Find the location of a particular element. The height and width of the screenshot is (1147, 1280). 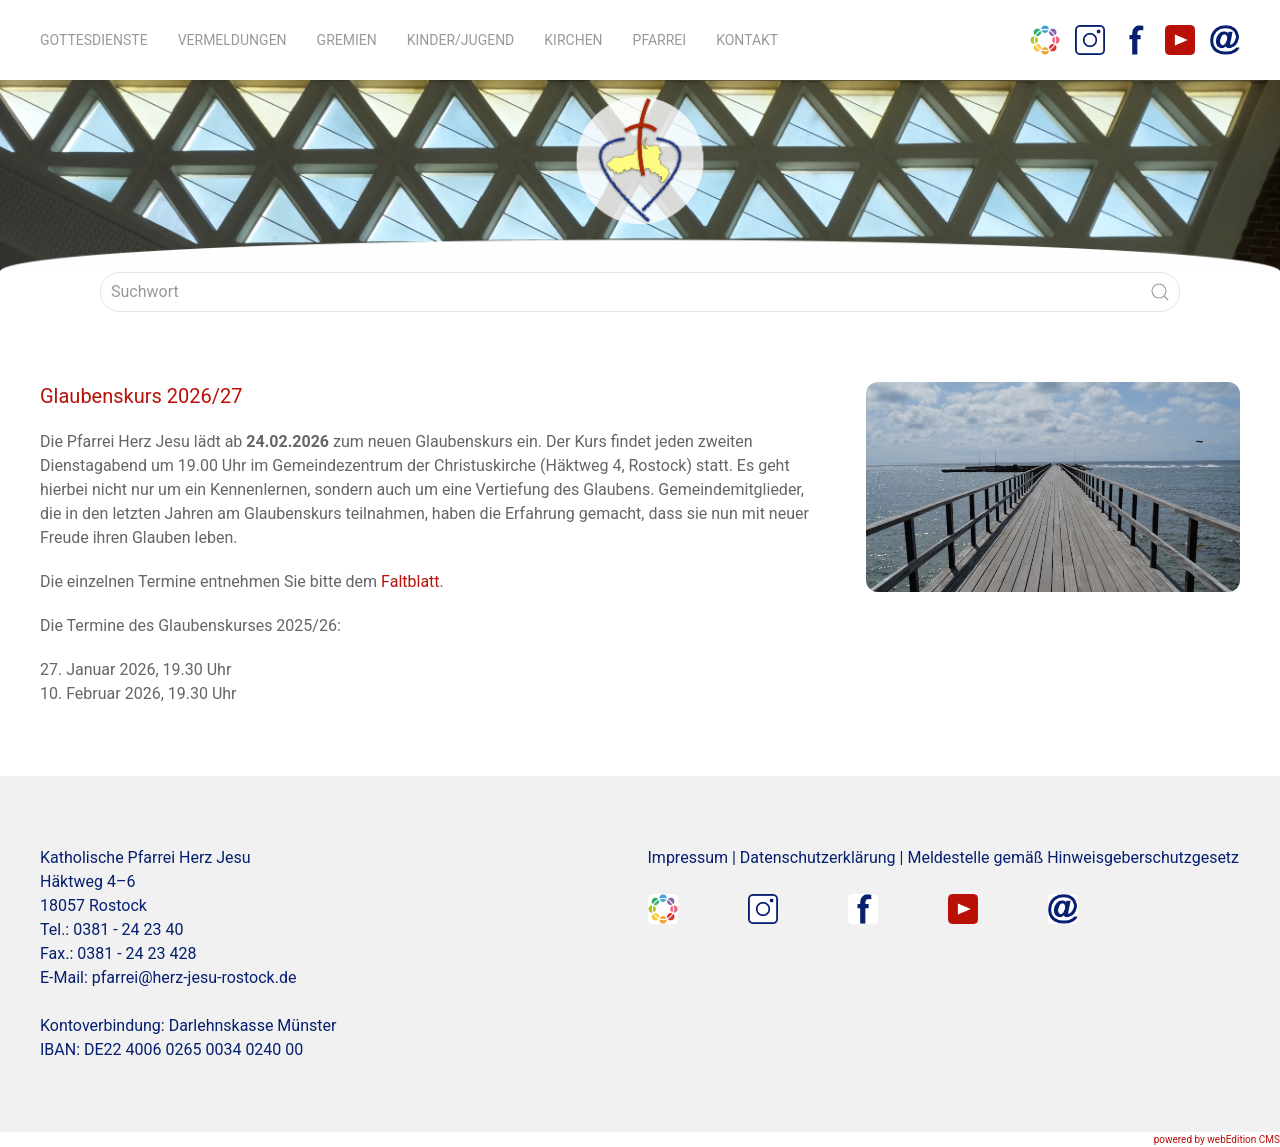

Gottesdienste is located at coordinates (94, 40).